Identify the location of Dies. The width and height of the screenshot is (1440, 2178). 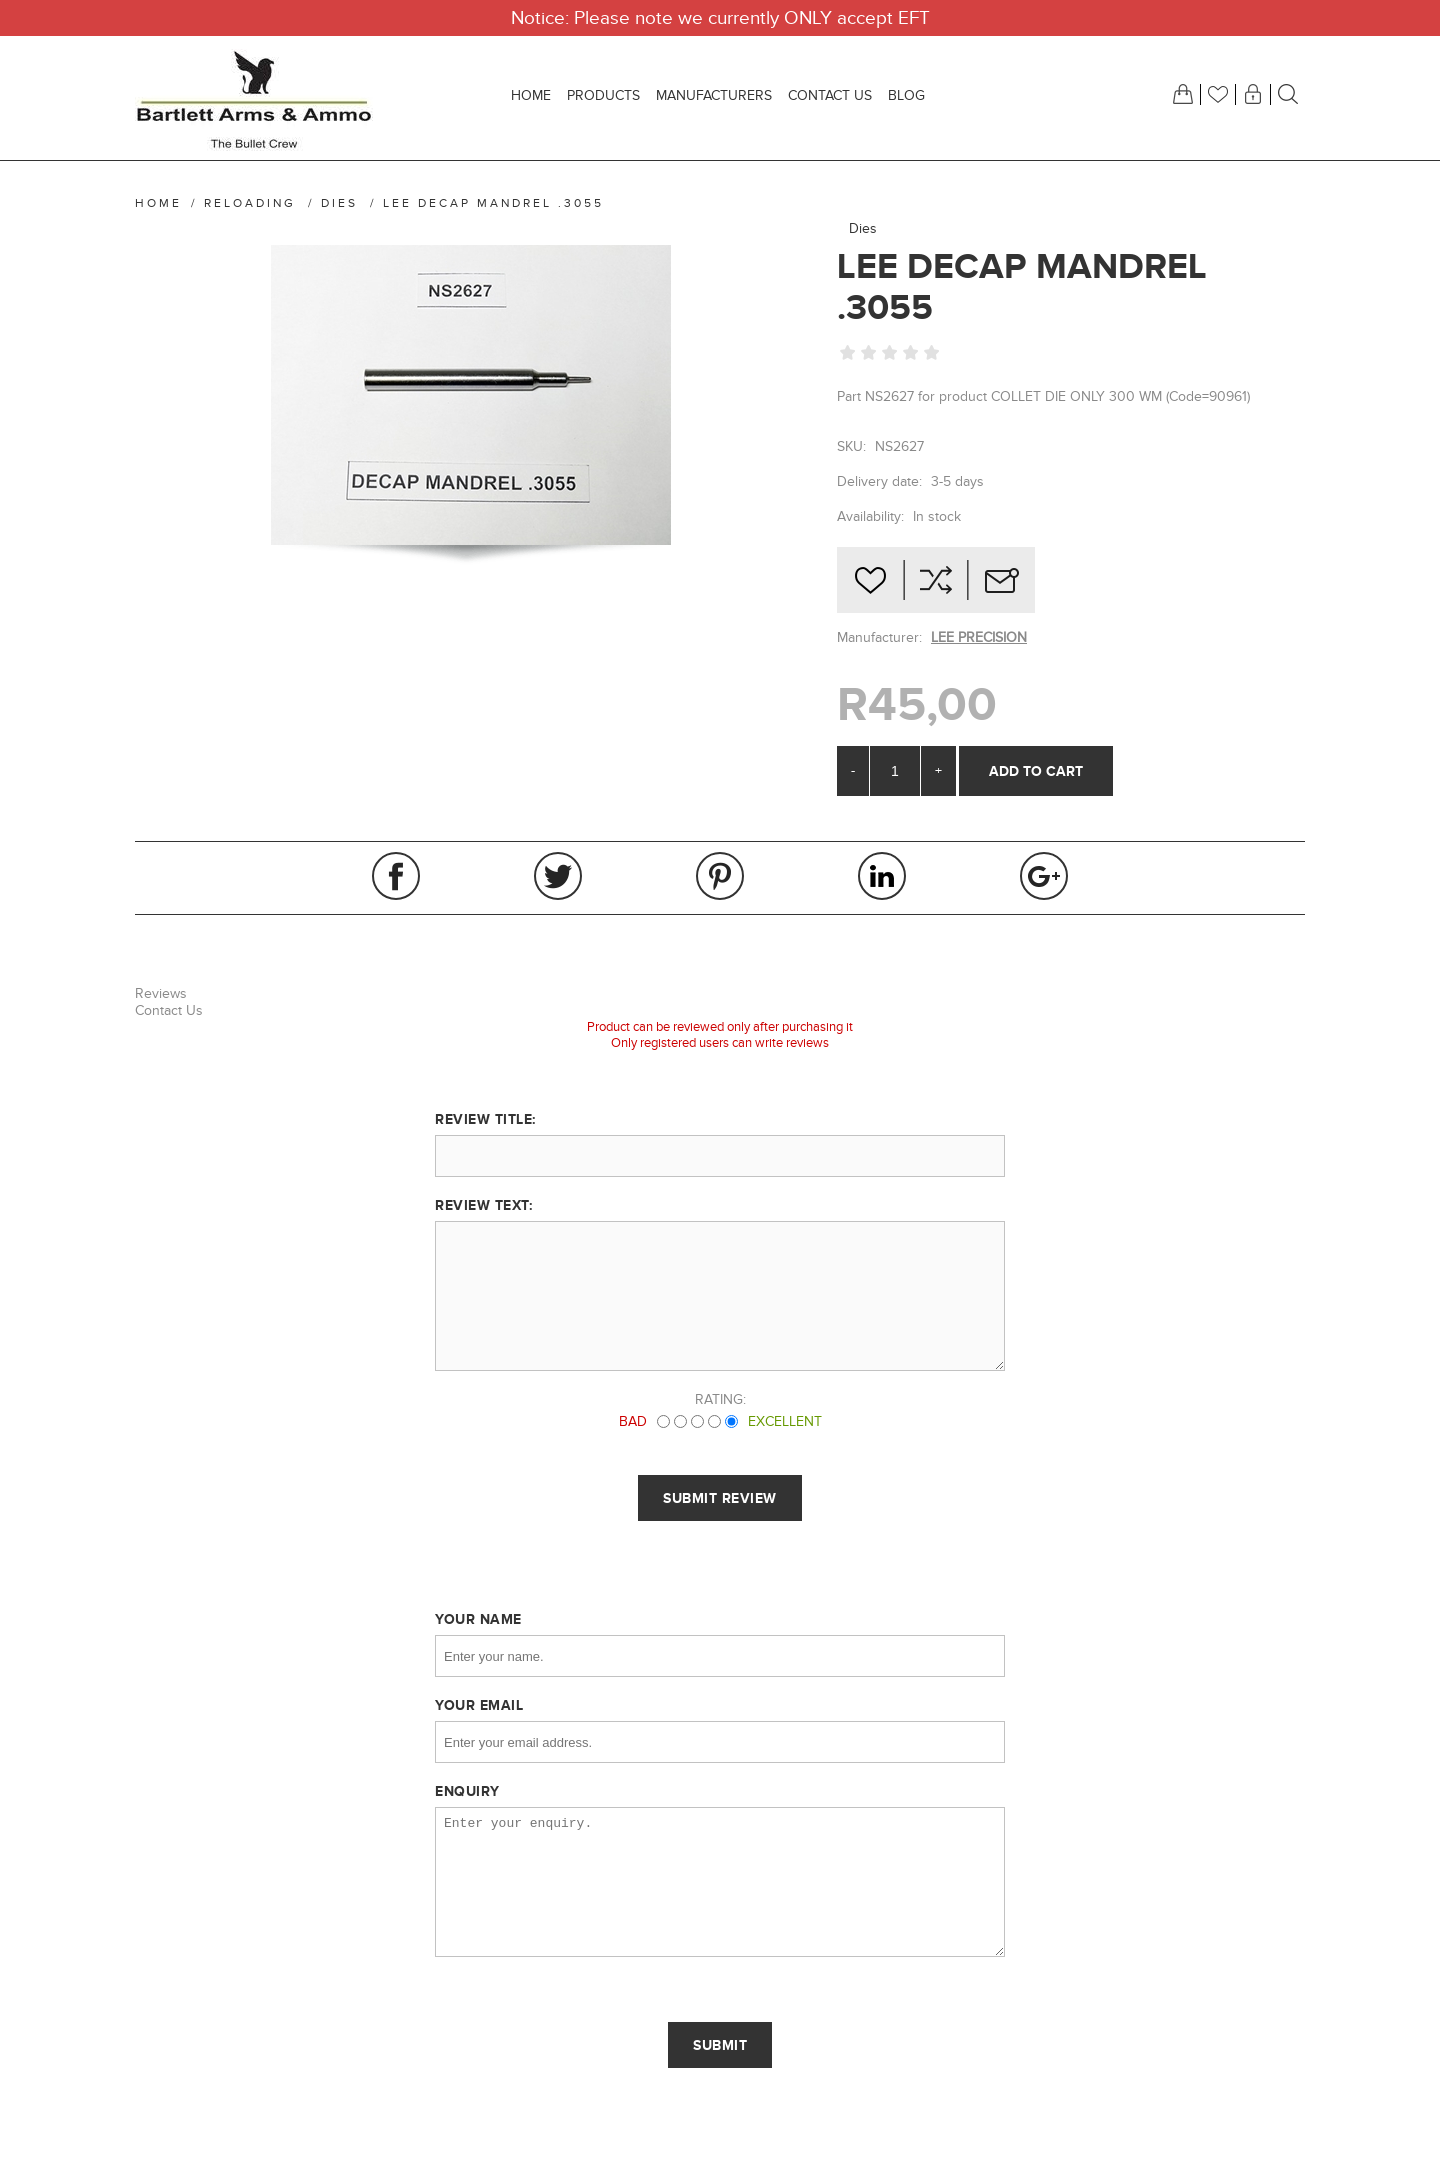
(863, 228).